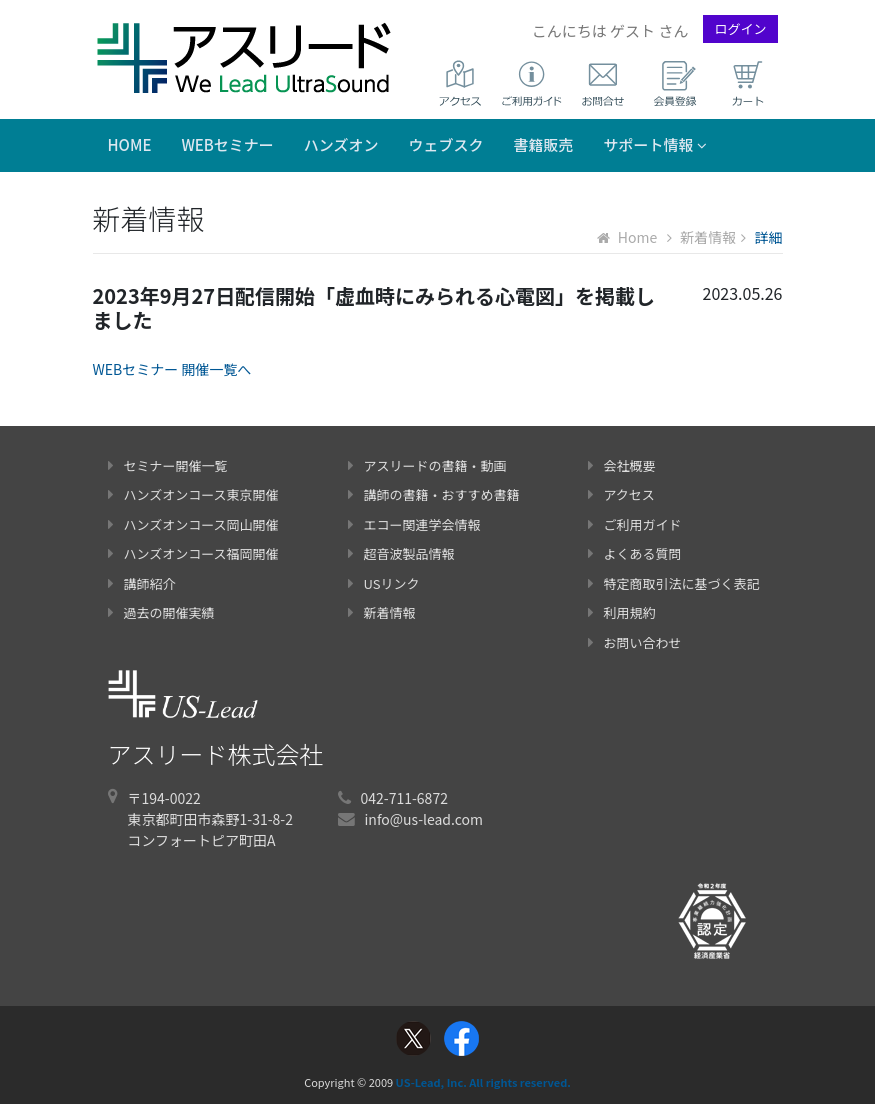  Describe the element at coordinates (621, 494) in the screenshot. I see `アクセス` at that location.